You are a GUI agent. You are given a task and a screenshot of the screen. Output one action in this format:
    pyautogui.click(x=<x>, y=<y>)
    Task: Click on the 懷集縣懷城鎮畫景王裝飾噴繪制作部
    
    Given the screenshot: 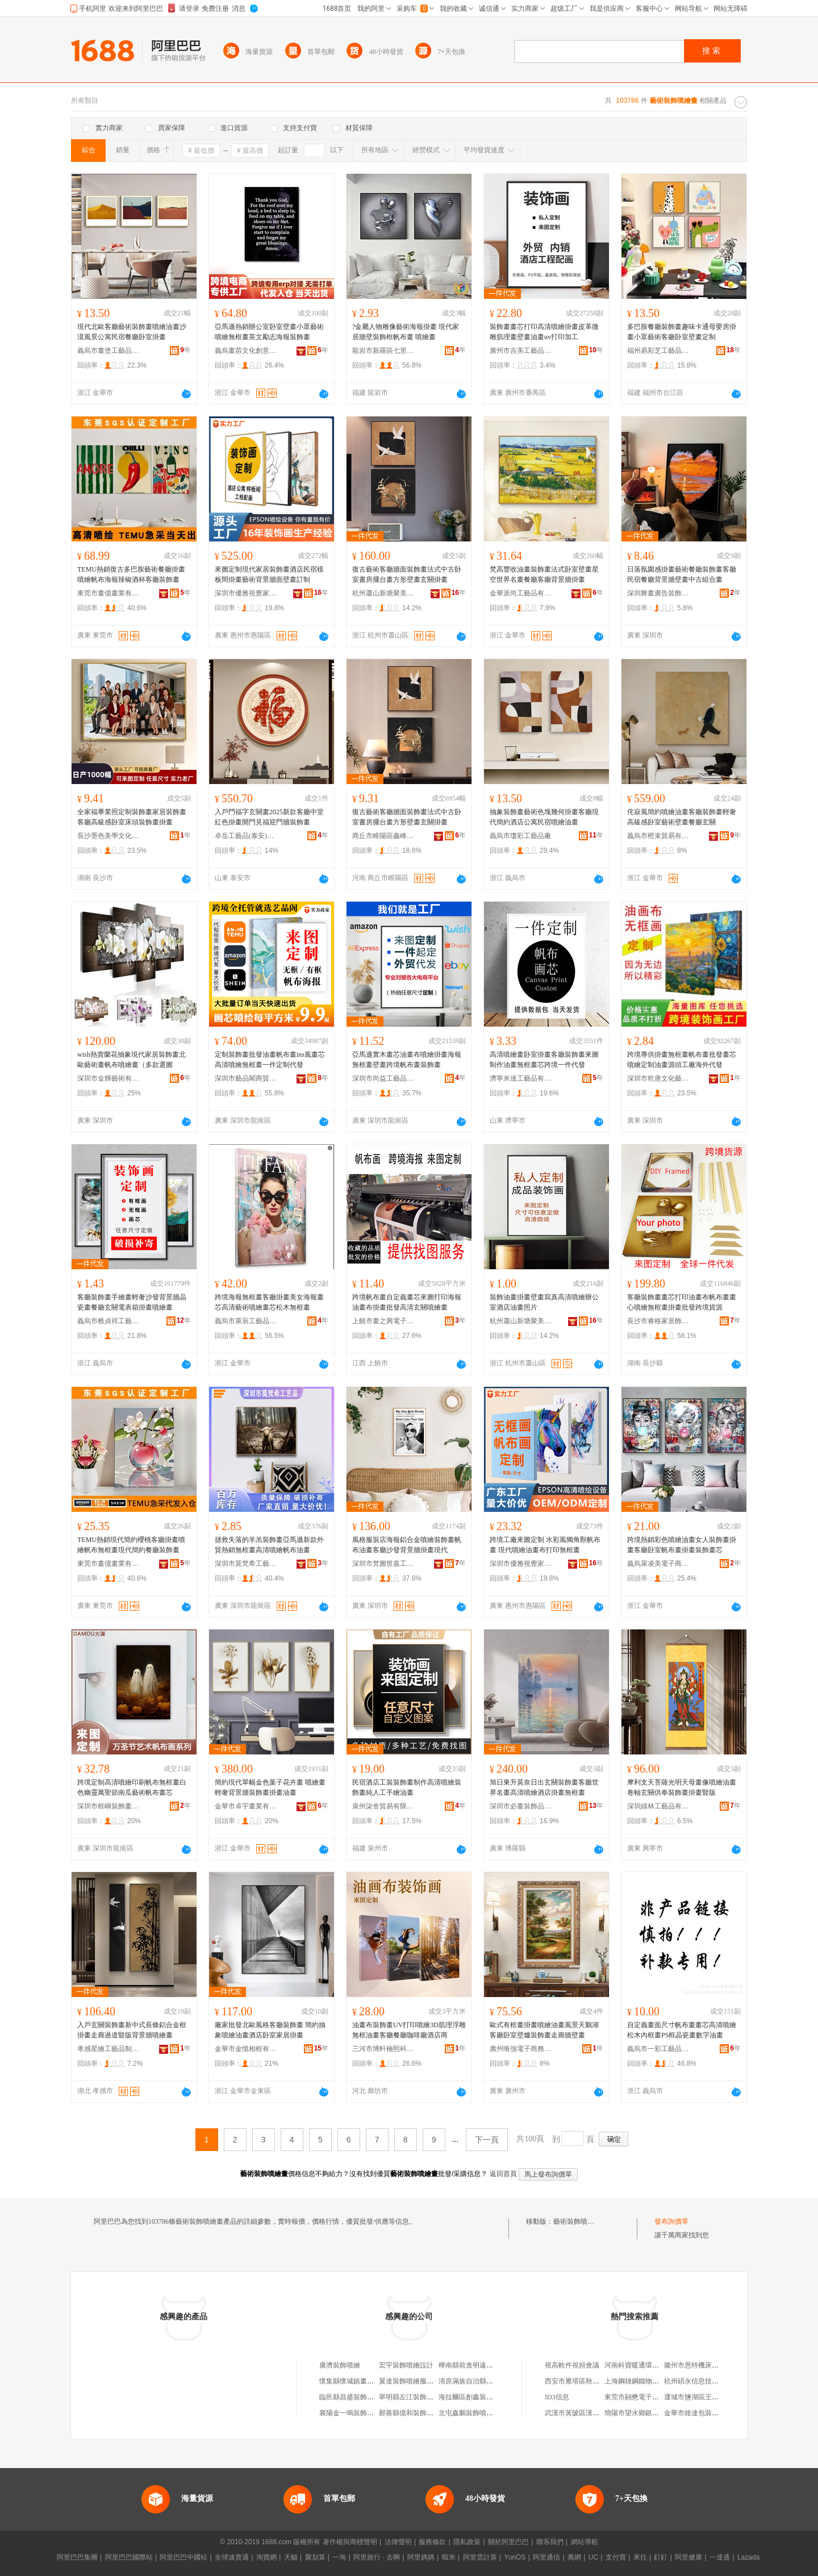 What is the action you would take?
    pyautogui.click(x=373, y=2381)
    